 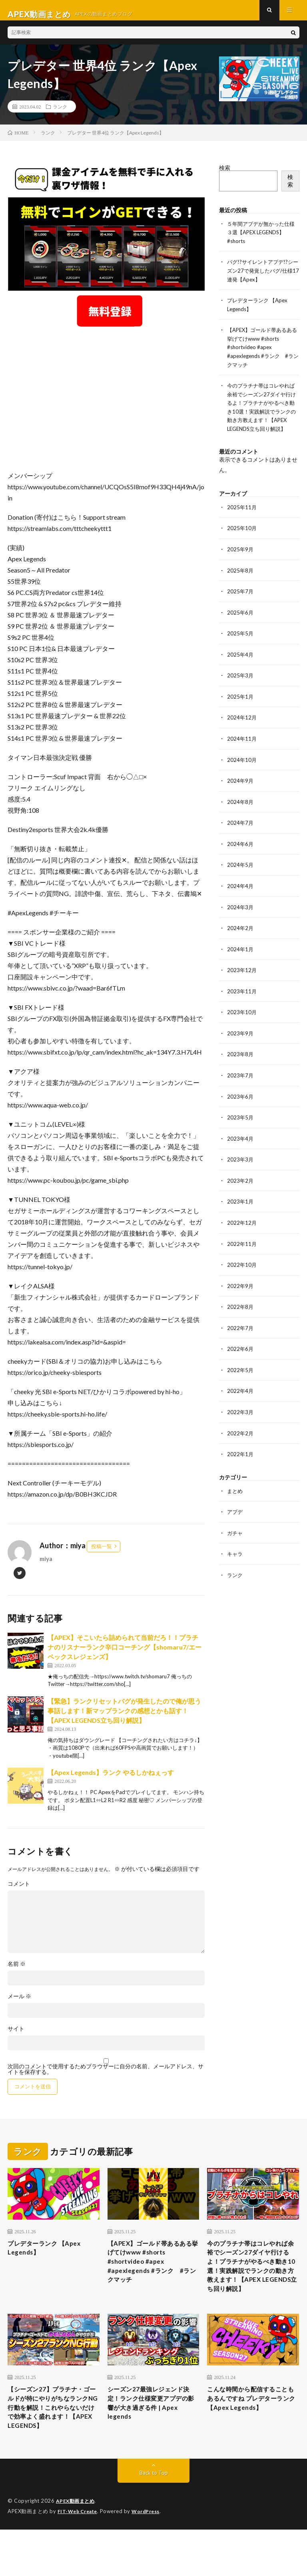 What do you see at coordinates (17, 1971) in the screenshot?
I see `名前` at bounding box center [17, 1971].